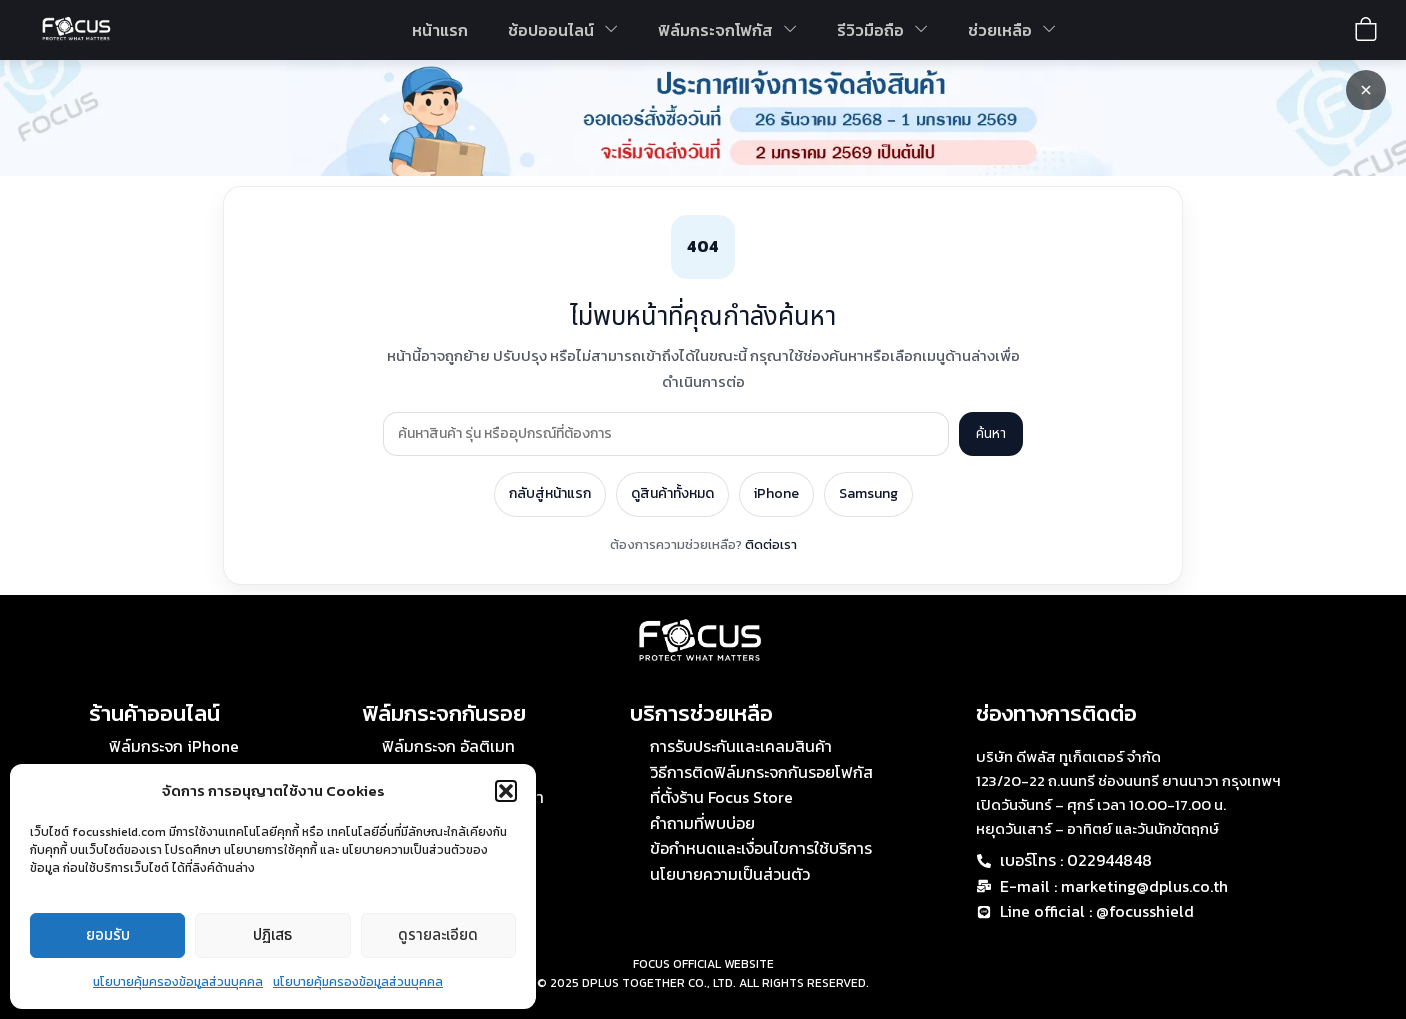  Describe the element at coordinates (440, 30) in the screenshot. I see `หน้าแรก` at that location.